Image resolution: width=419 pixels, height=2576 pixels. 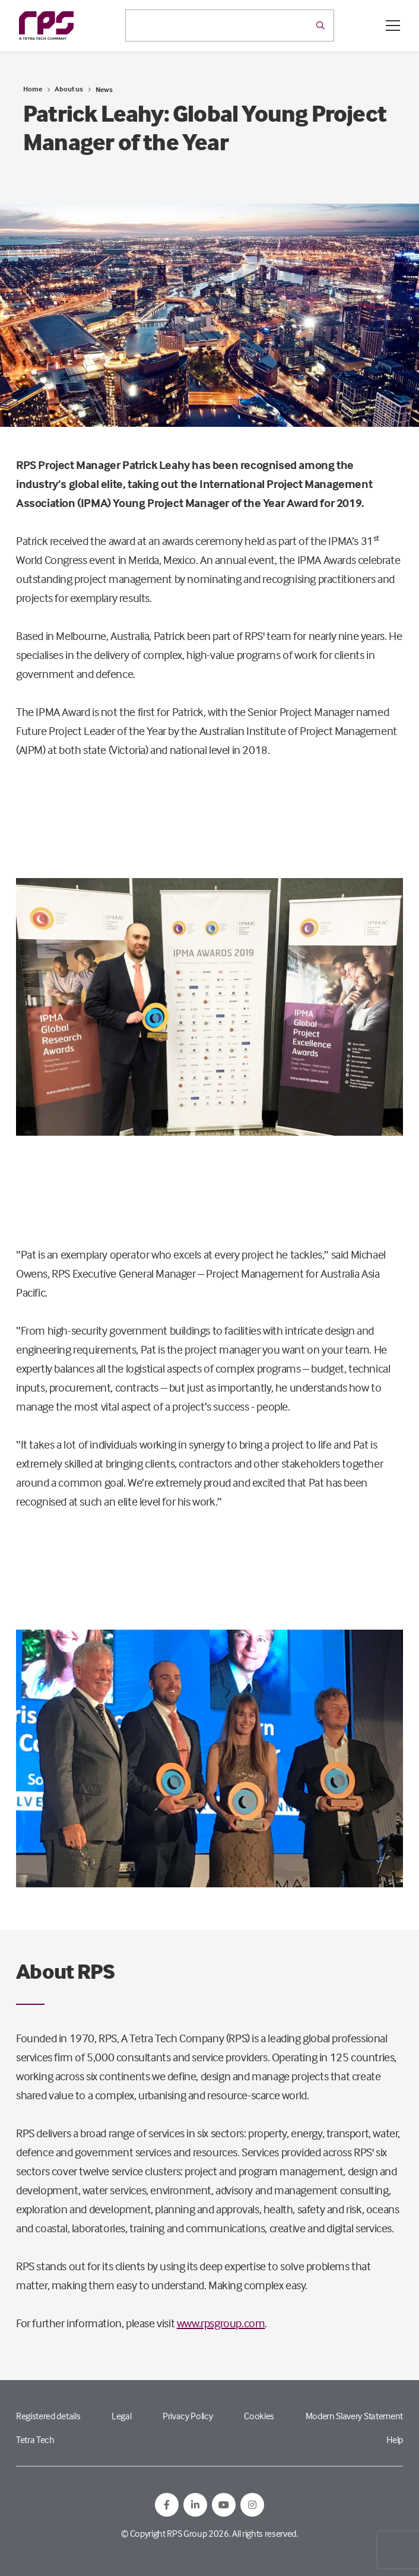 What do you see at coordinates (354, 2416) in the screenshot?
I see `Modern Slavery Statement` at bounding box center [354, 2416].